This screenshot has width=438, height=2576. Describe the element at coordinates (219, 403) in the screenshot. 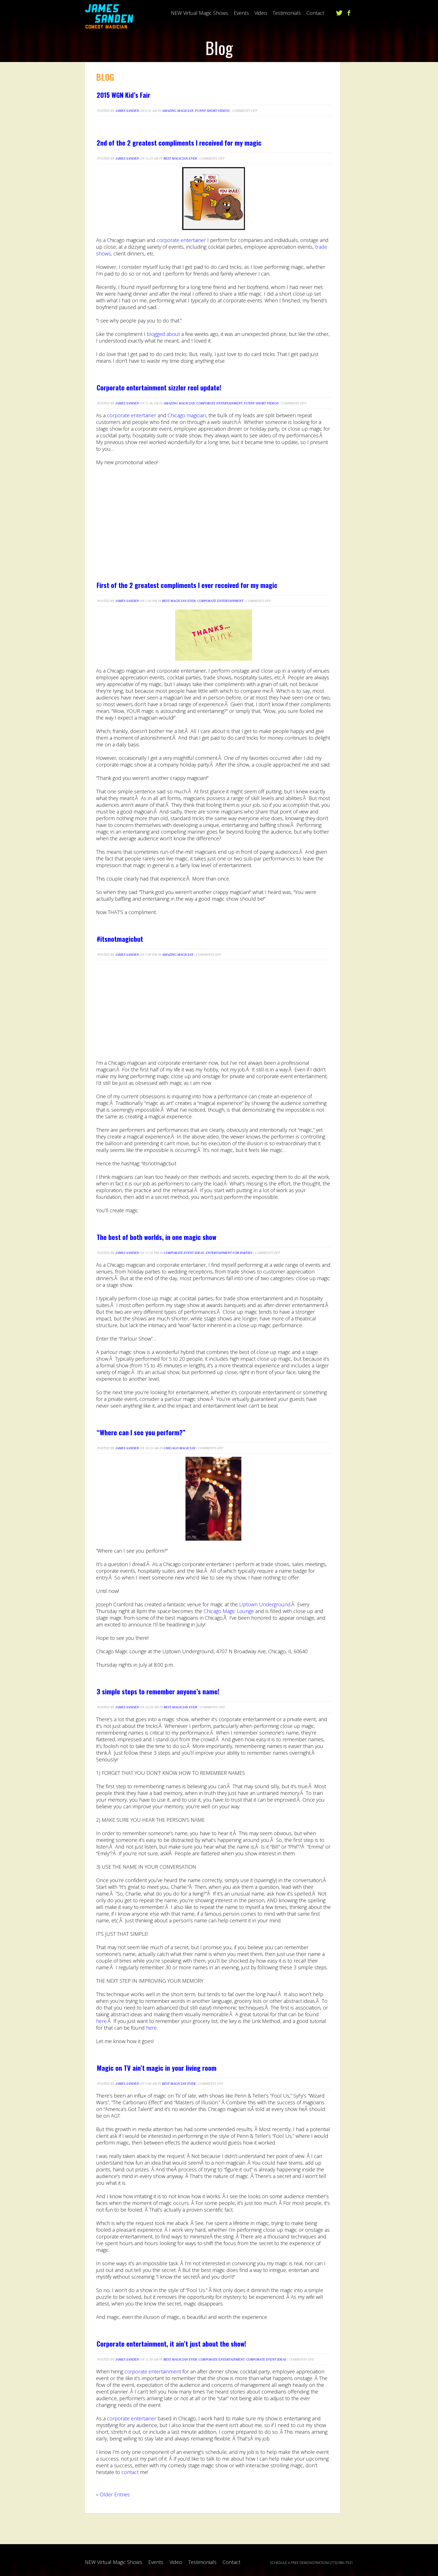

I see `Corporate Entertainment` at that location.